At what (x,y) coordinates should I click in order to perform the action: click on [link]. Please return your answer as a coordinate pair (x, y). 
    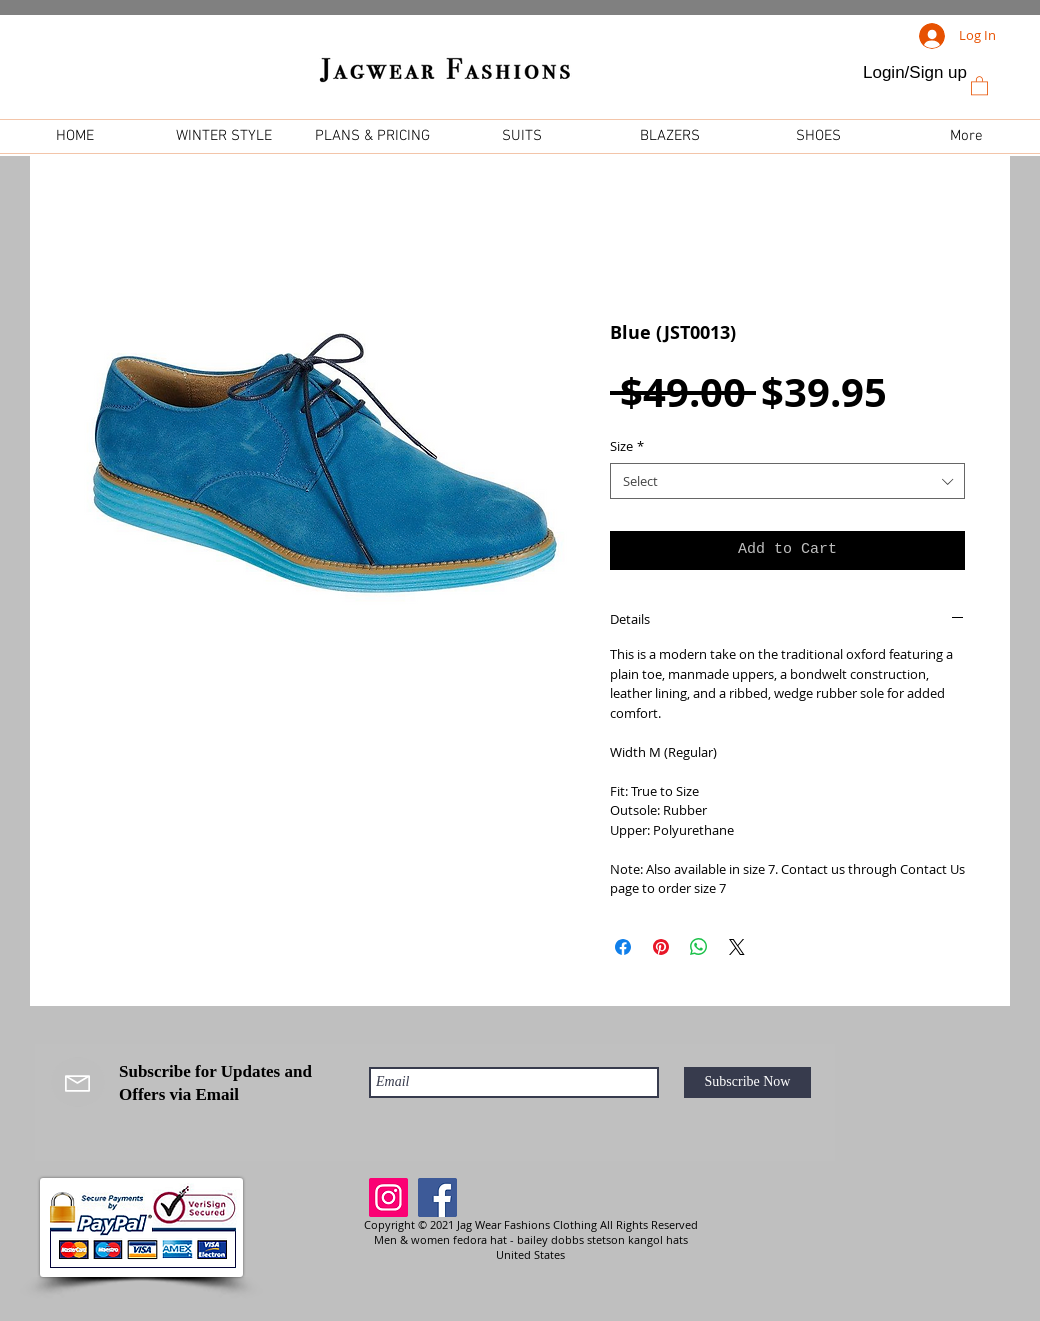
    Looking at the image, I should click on (979, 85).